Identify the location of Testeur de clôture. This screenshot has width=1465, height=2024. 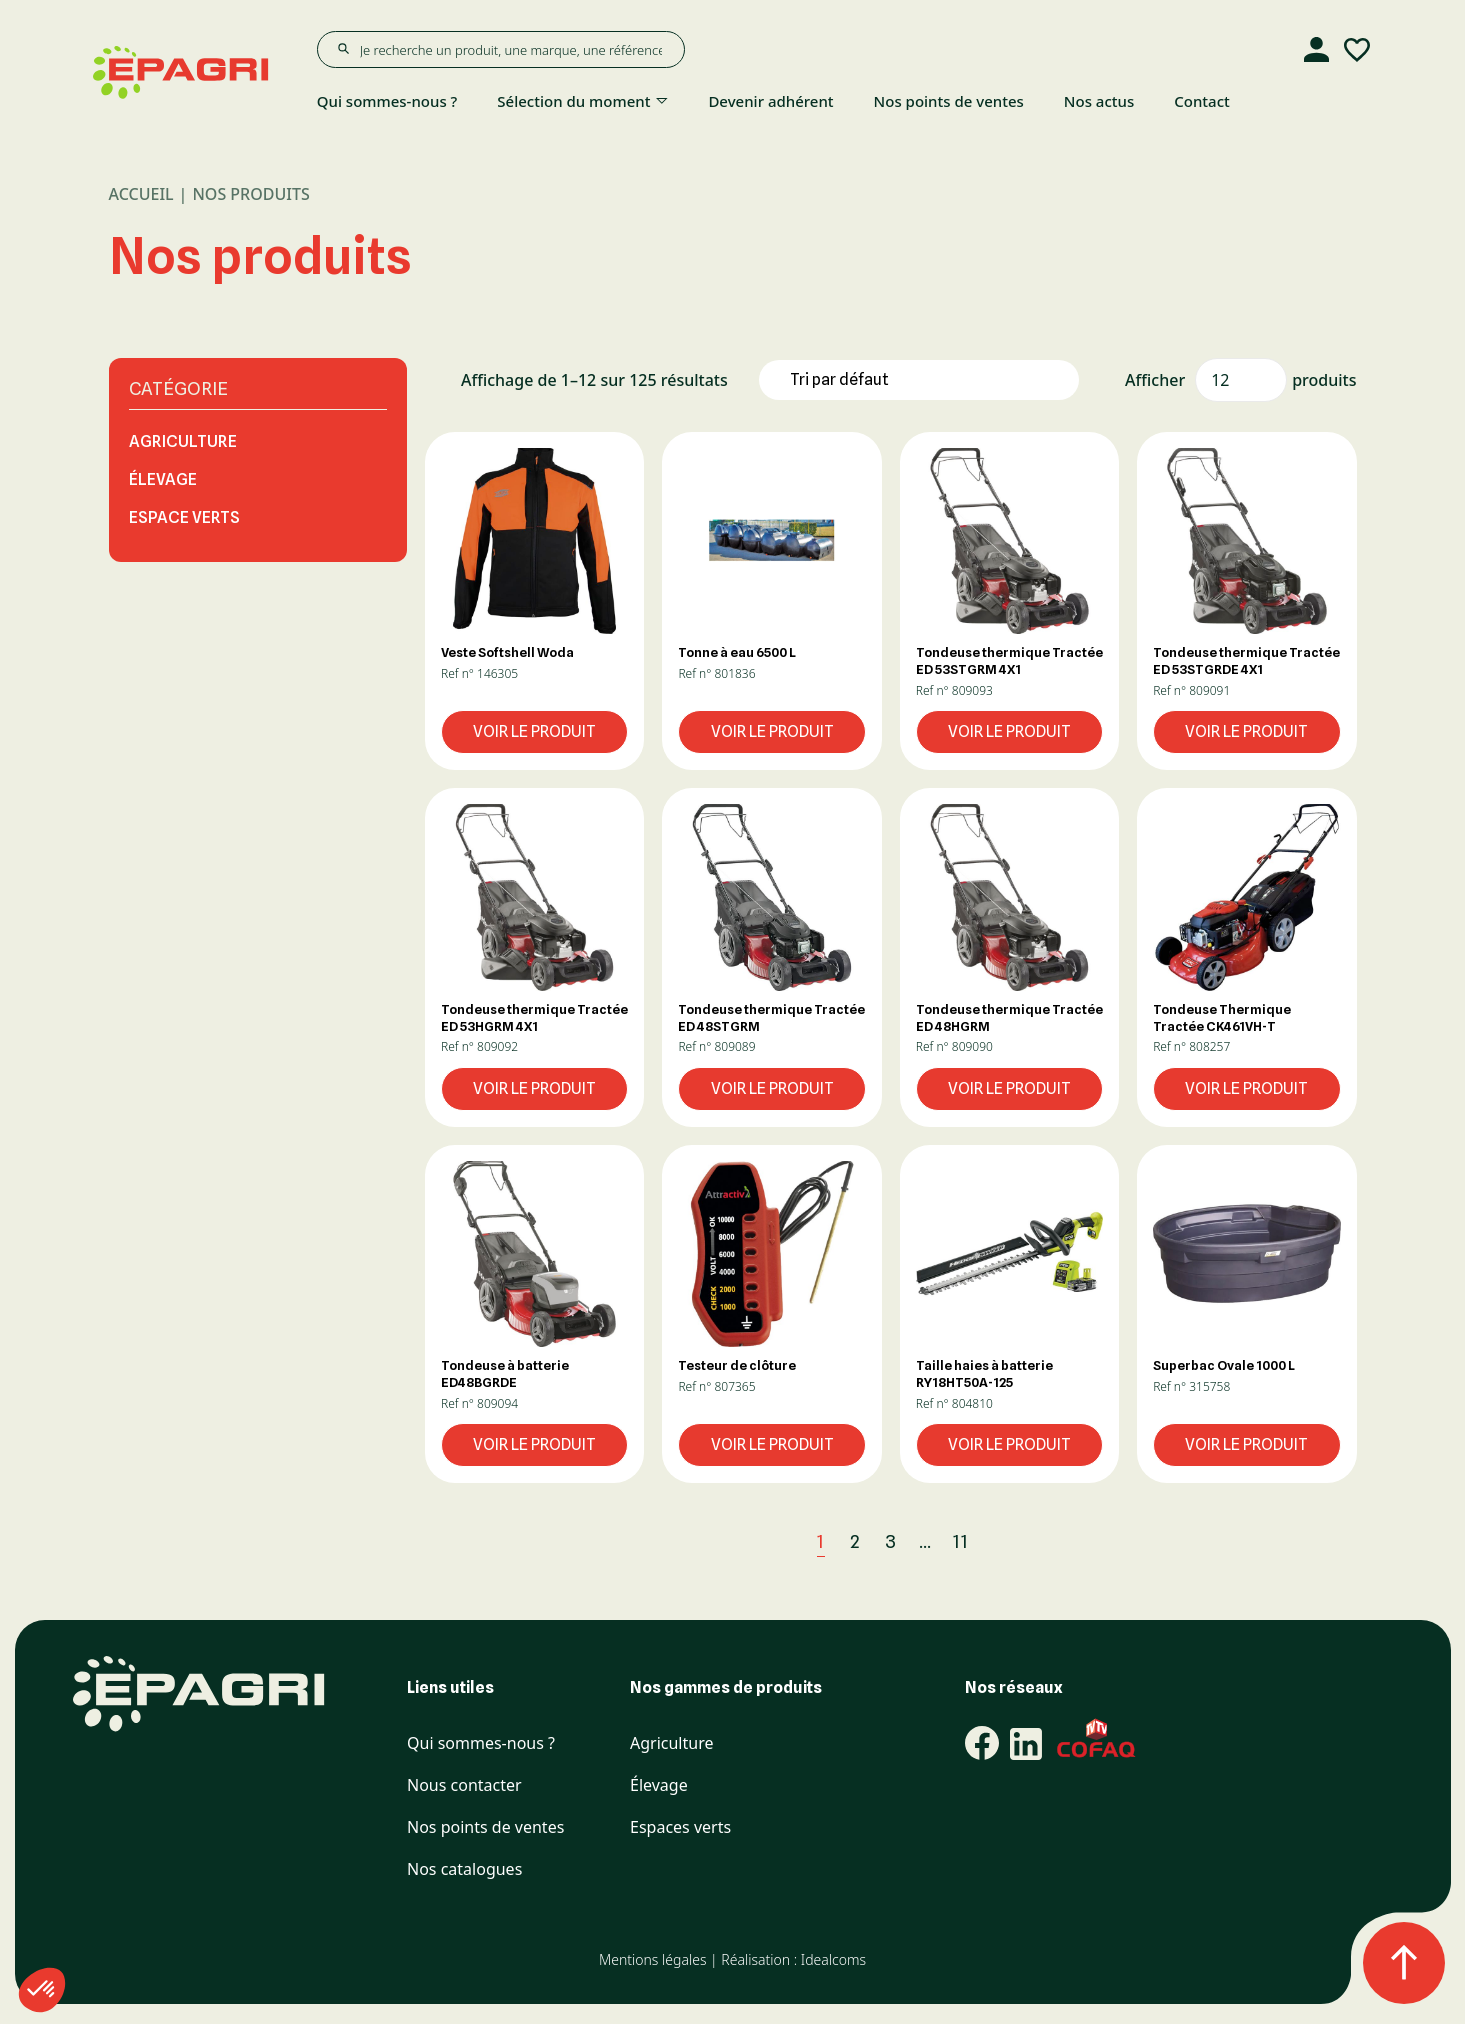
(737, 1365).